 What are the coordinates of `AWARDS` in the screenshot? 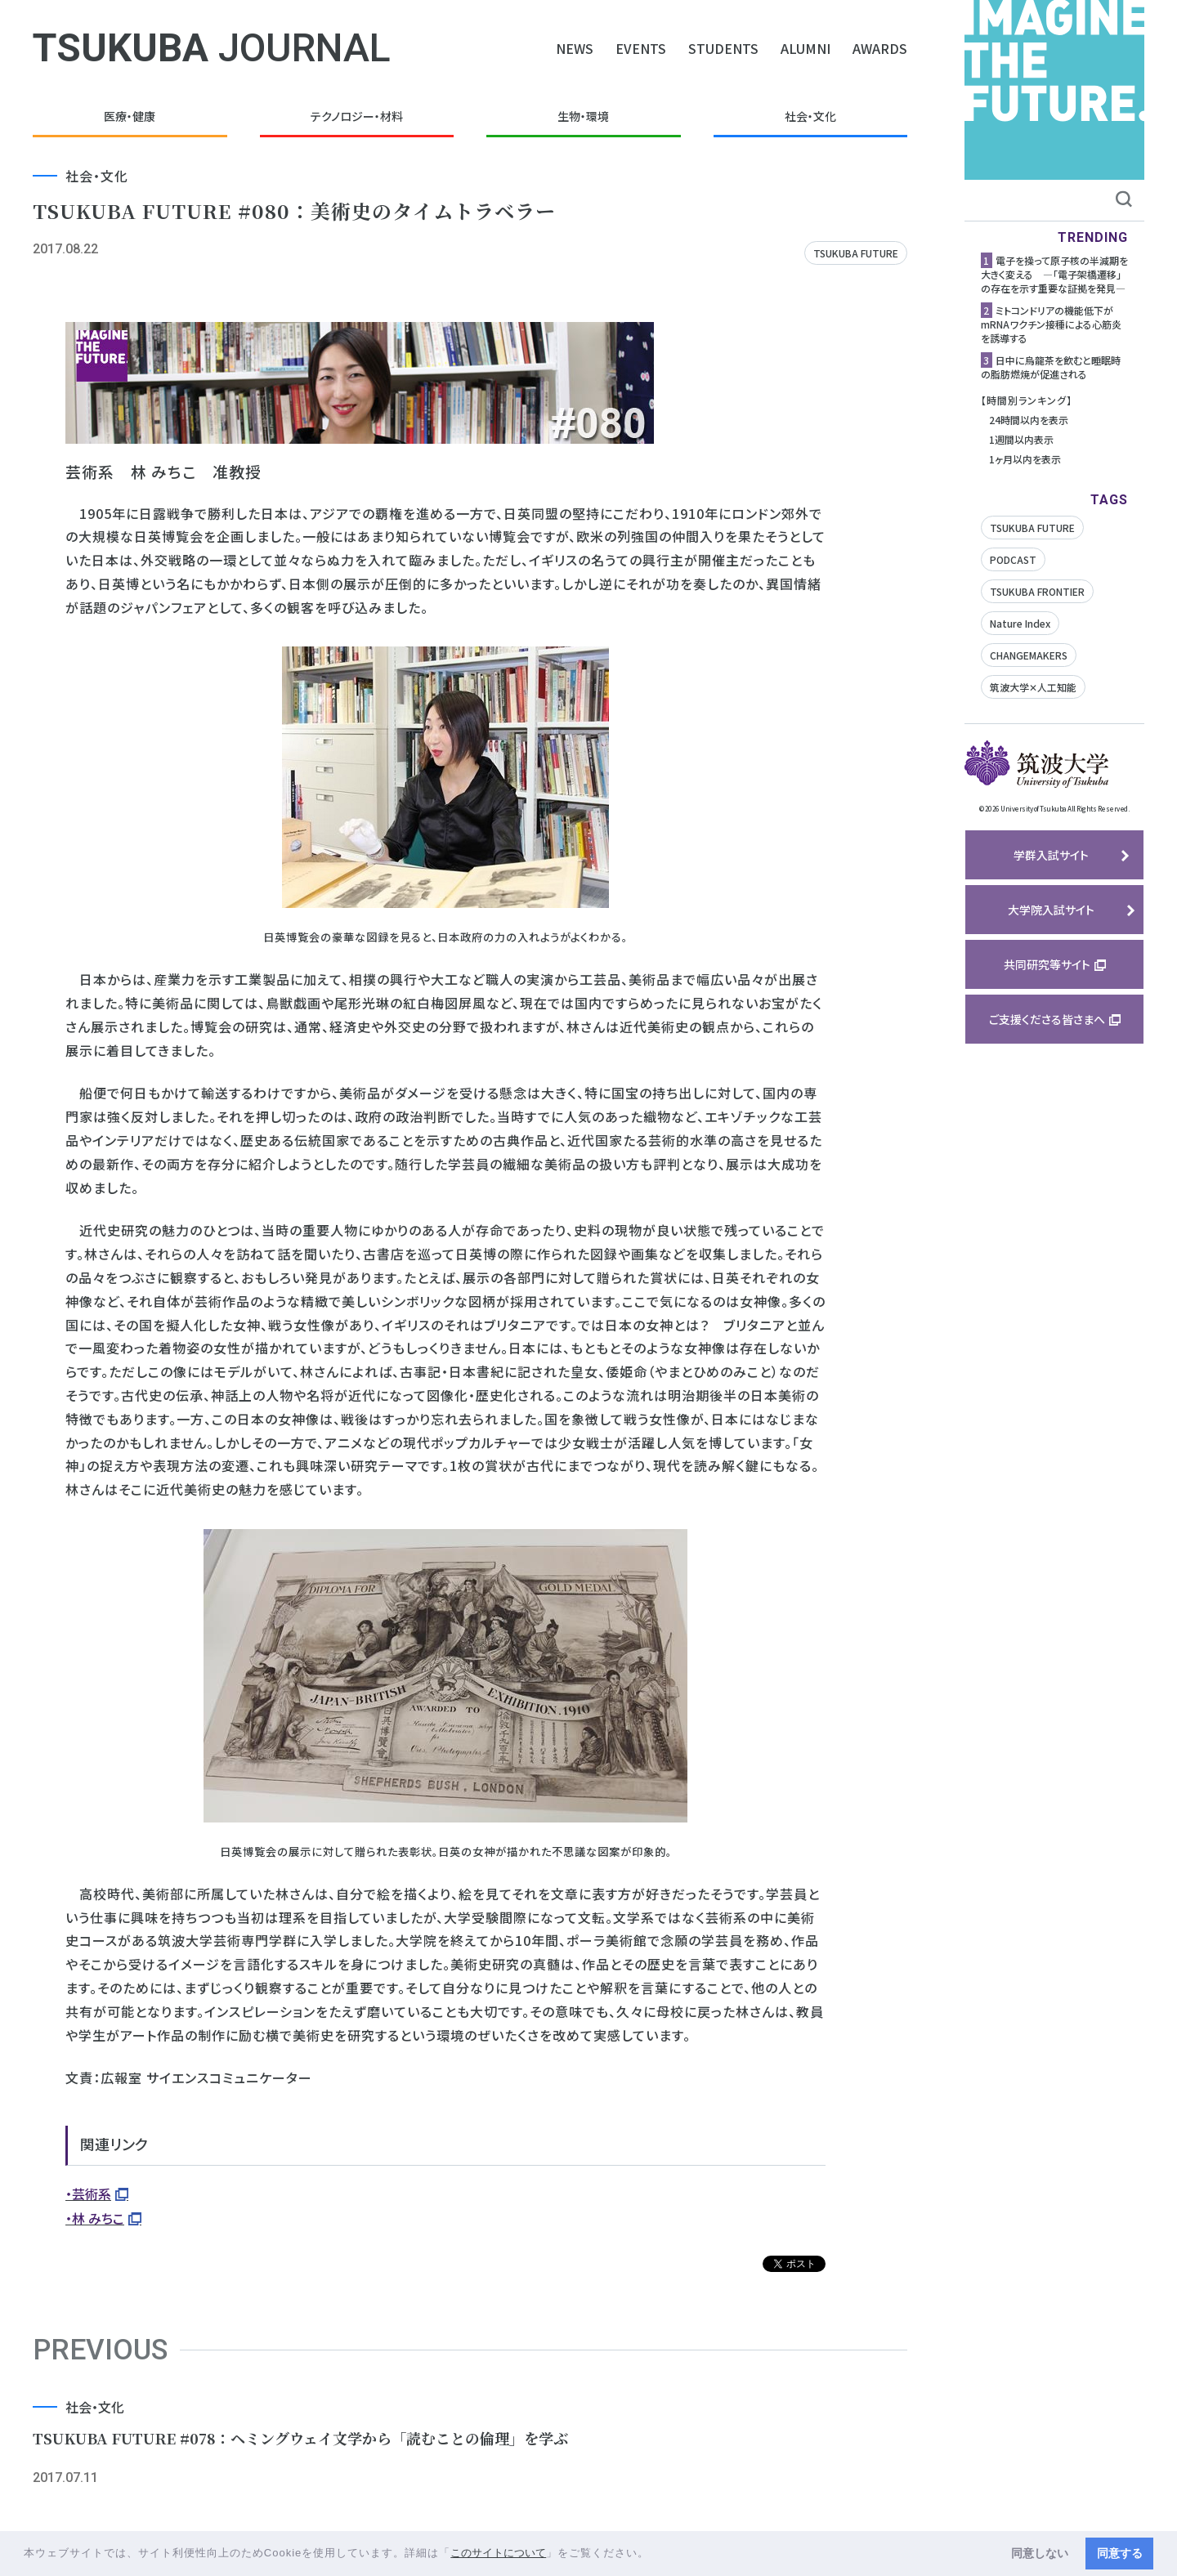 It's located at (880, 48).